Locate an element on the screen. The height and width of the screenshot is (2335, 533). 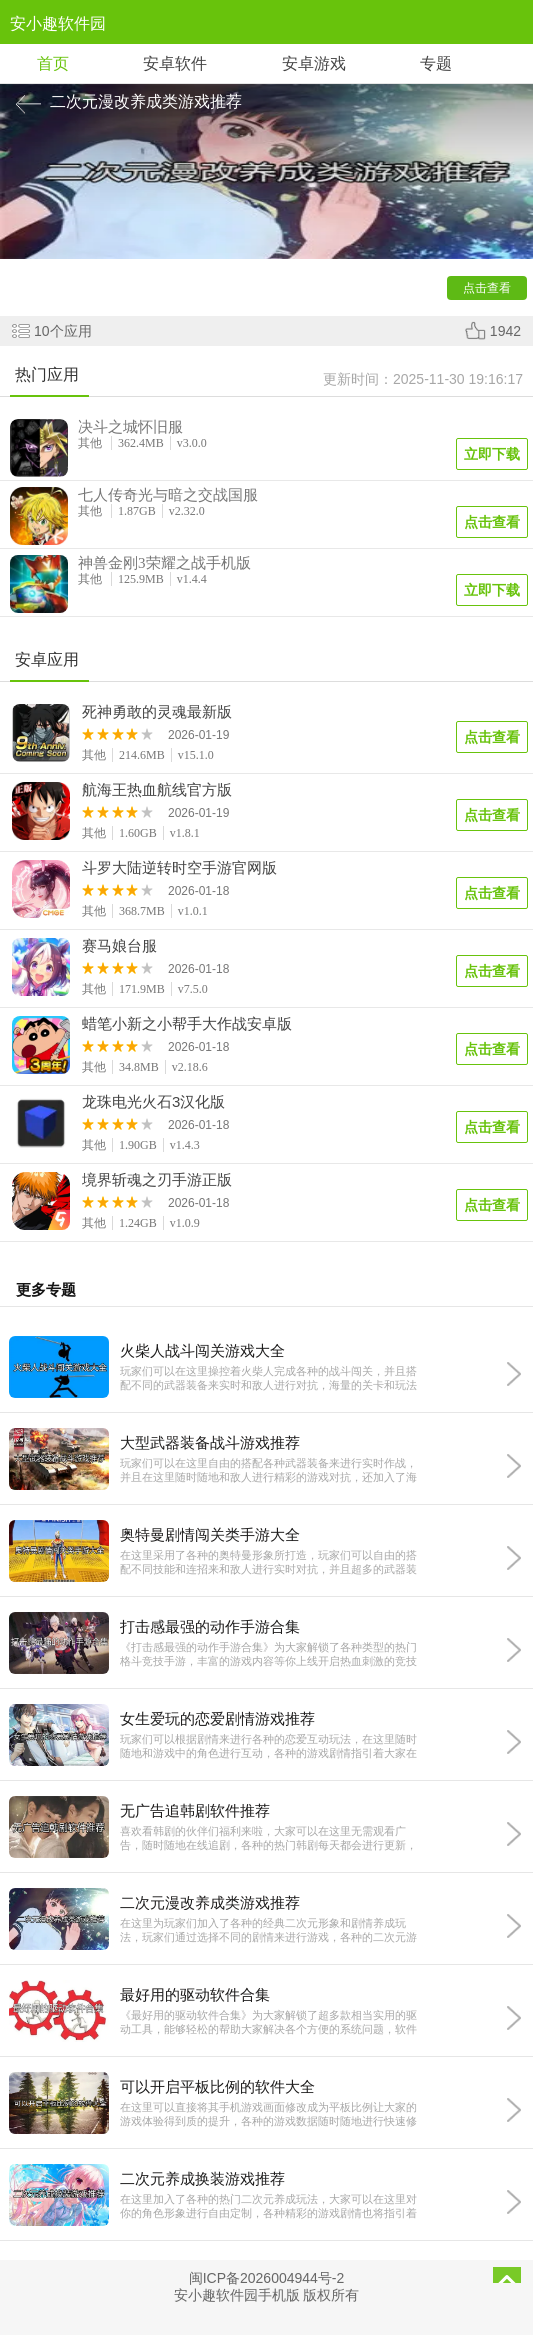
点击查看 is located at coordinates (492, 737).